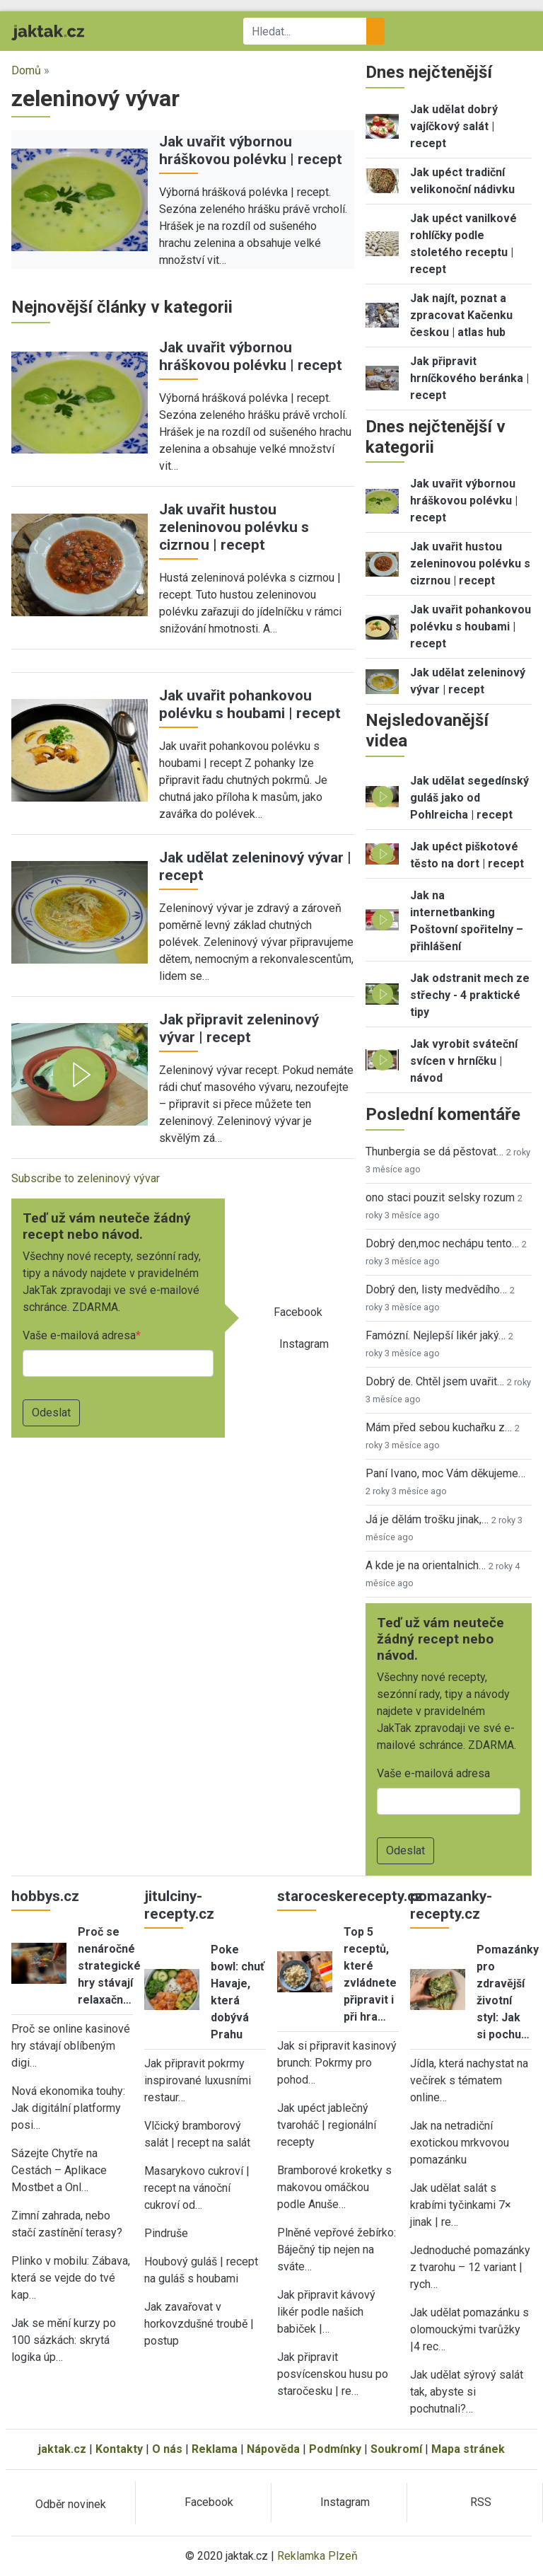 This screenshot has width=543, height=2576. What do you see at coordinates (470, 2267) in the screenshot?
I see `Jednoduché pomazánky z tvarohu – 12 variant | rych…` at bounding box center [470, 2267].